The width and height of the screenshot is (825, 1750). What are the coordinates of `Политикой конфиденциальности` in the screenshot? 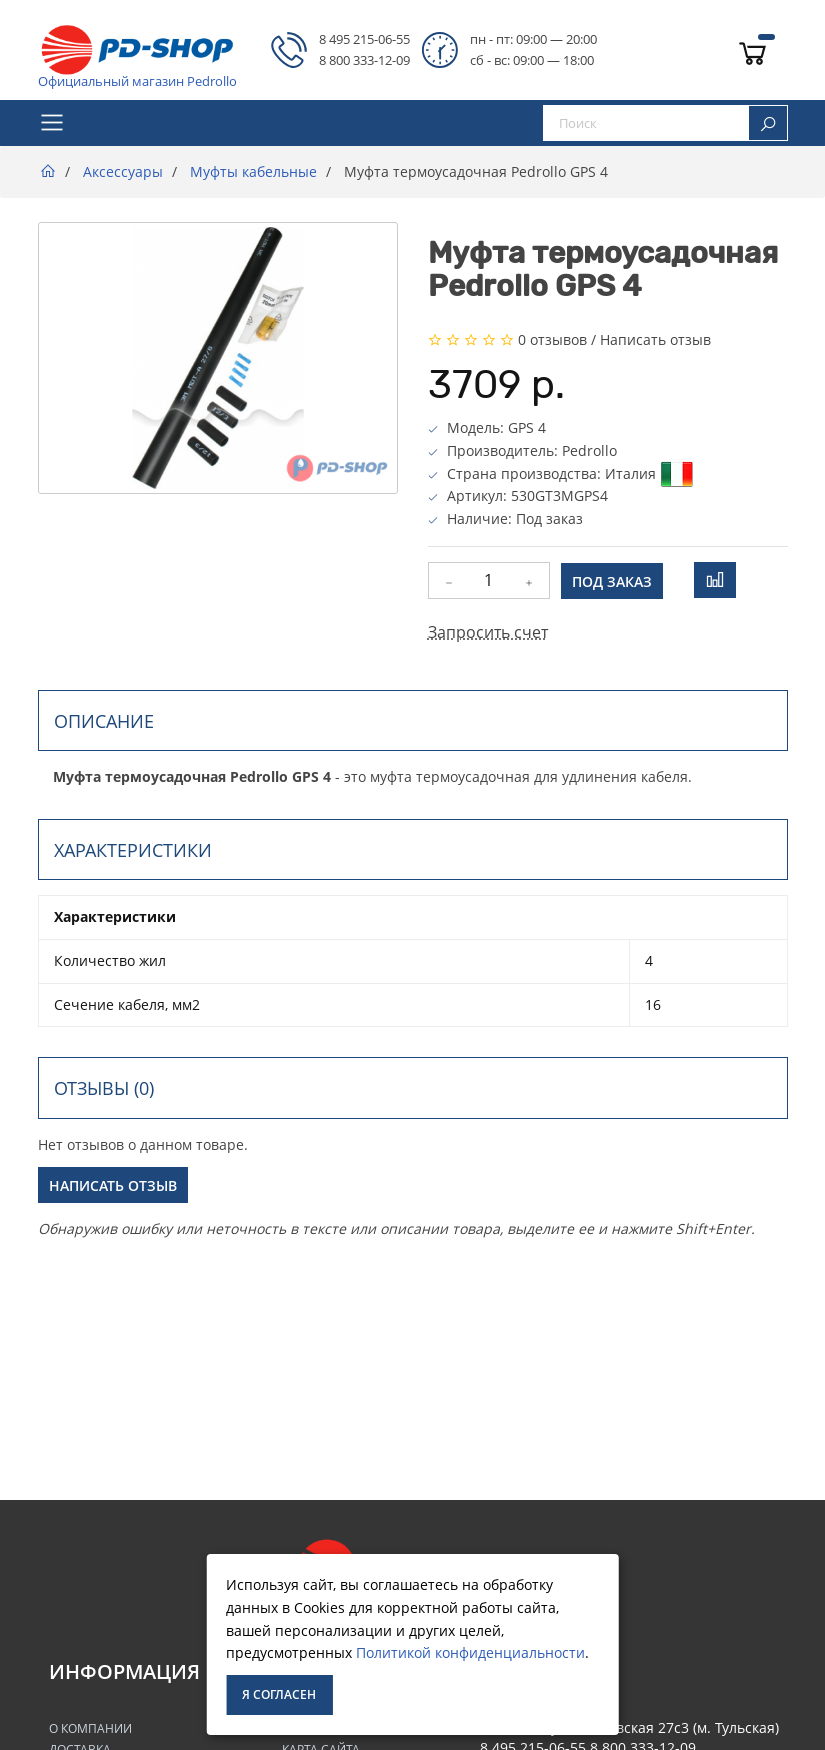 It's located at (470, 1652).